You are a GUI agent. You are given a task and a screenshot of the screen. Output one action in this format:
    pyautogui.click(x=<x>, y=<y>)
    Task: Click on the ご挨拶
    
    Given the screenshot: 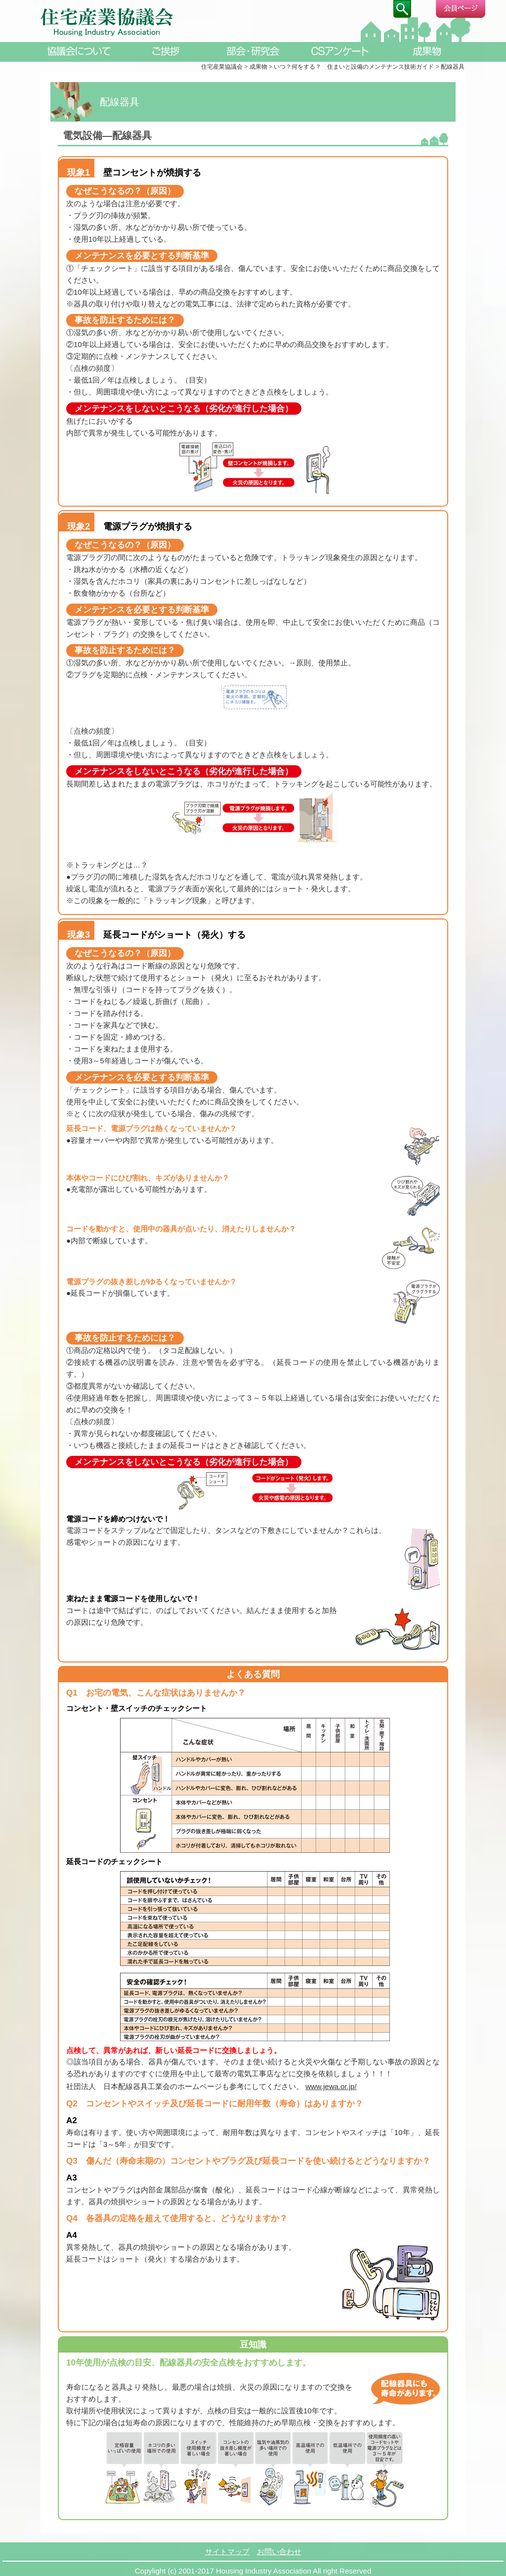 What is the action you would take?
    pyautogui.click(x=166, y=51)
    